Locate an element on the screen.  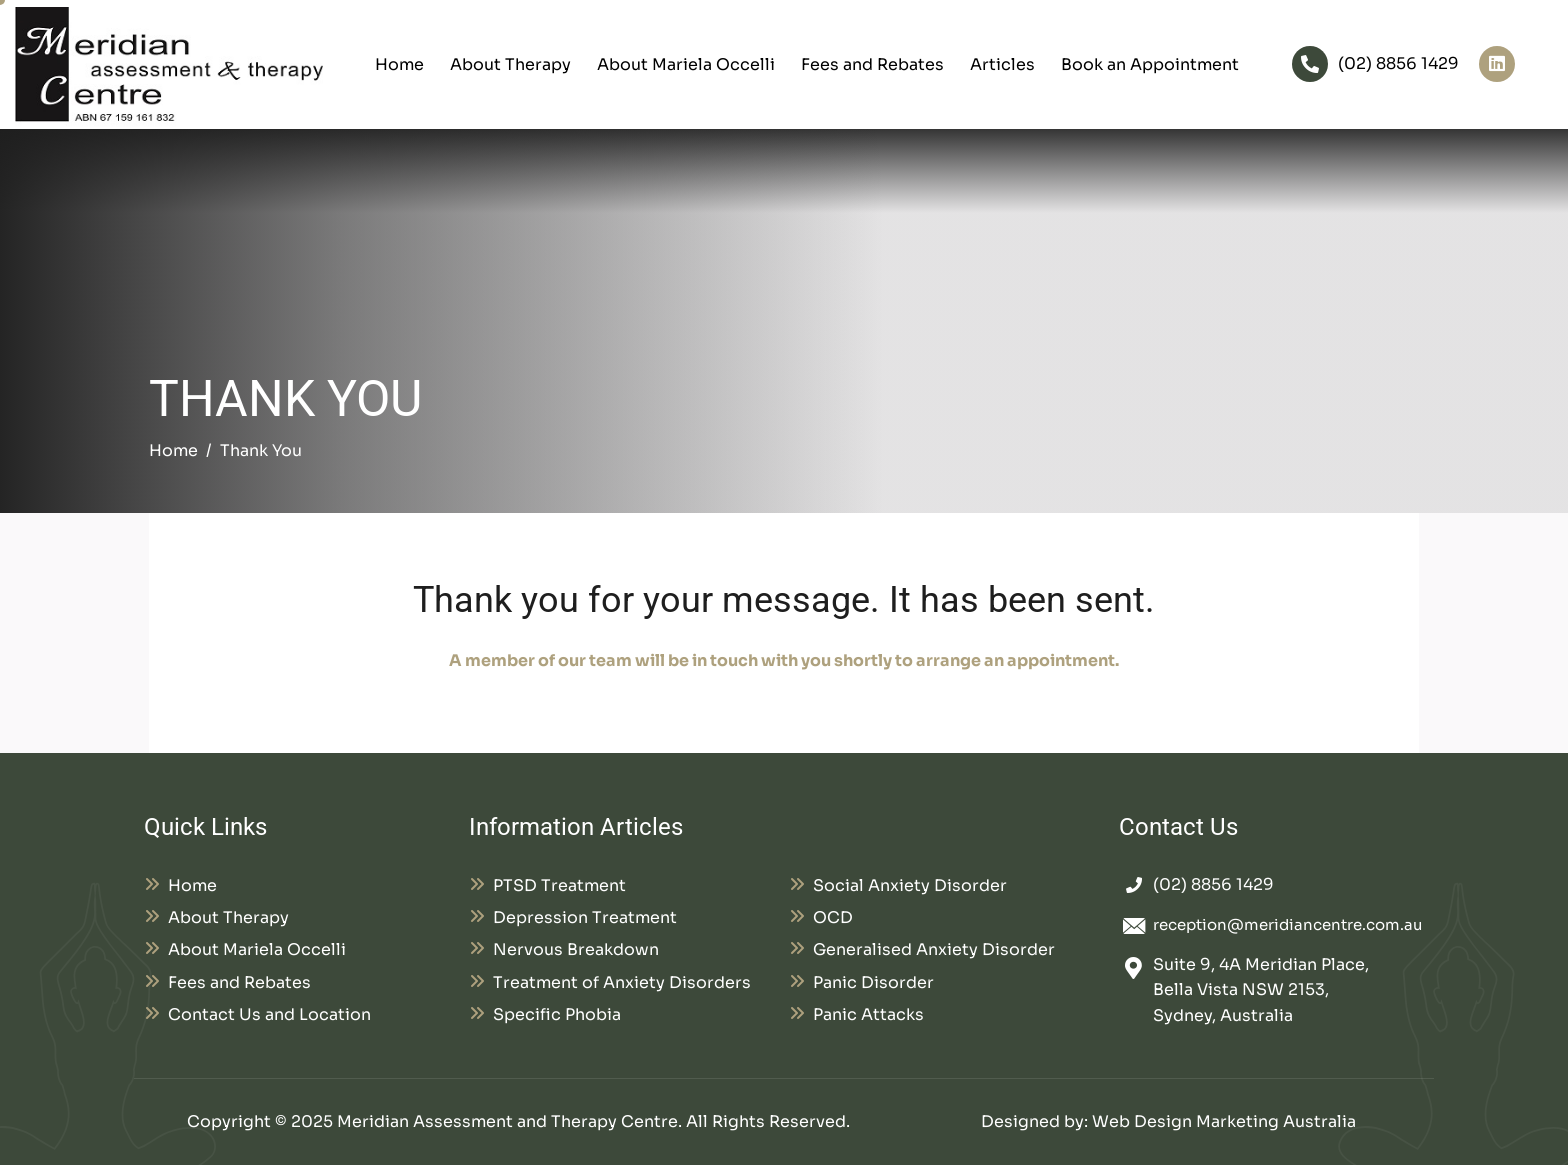
Generalised Anxiety Disorder is located at coordinates (934, 949).